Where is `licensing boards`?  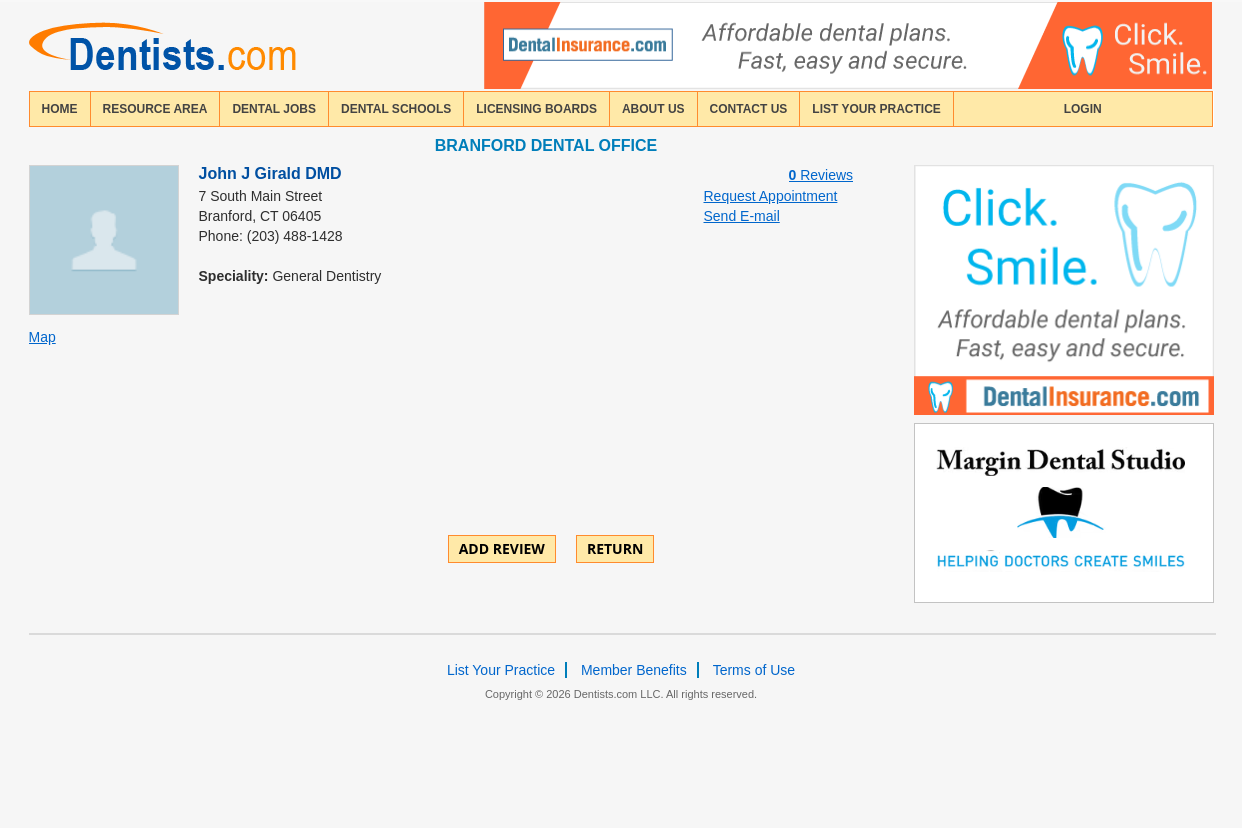 licensing boards is located at coordinates (536, 109).